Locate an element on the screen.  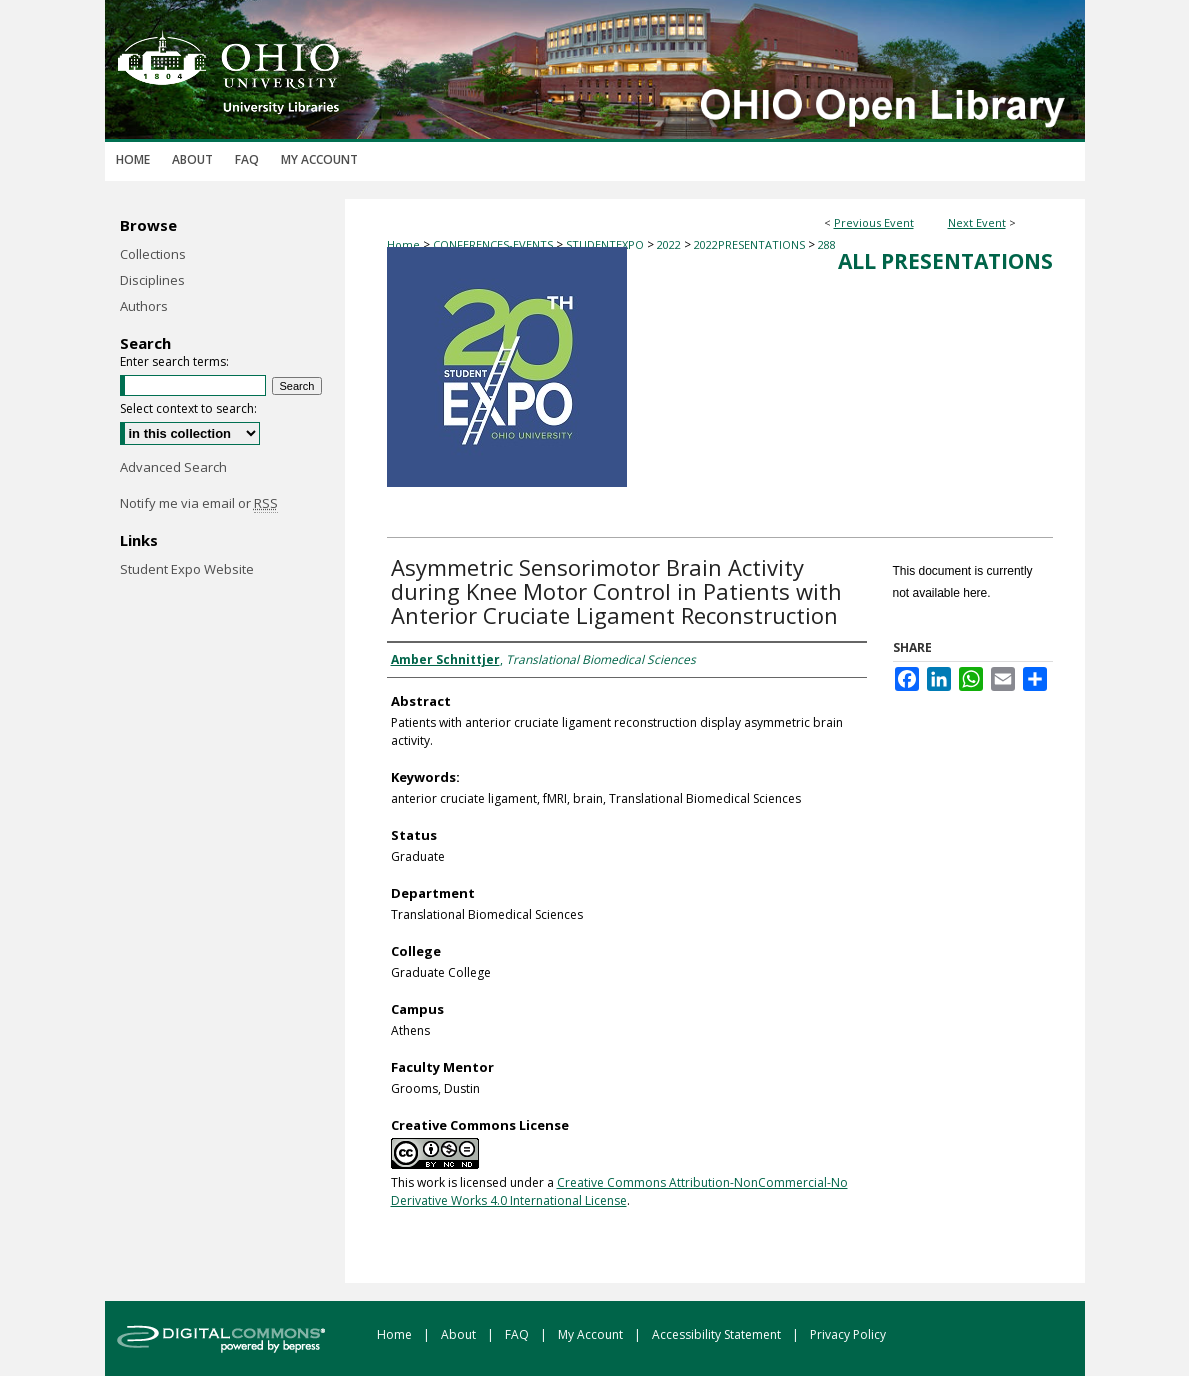
My Account is located at coordinates (592, 1334).